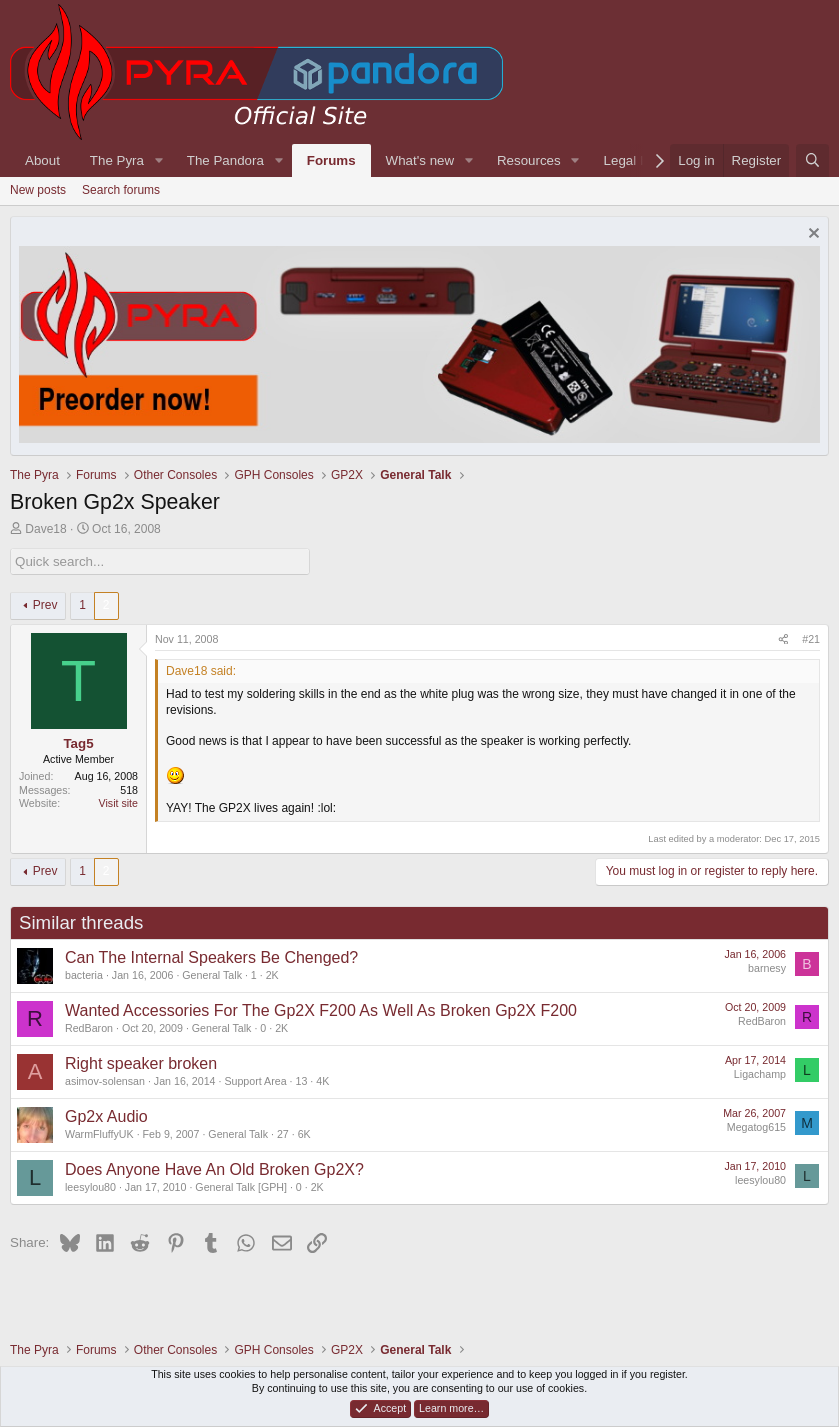 This screenshot has height=1427, width=839. Describe the element at coordinates (767, 968) in the screenshot. I see `barnesy` at that location.